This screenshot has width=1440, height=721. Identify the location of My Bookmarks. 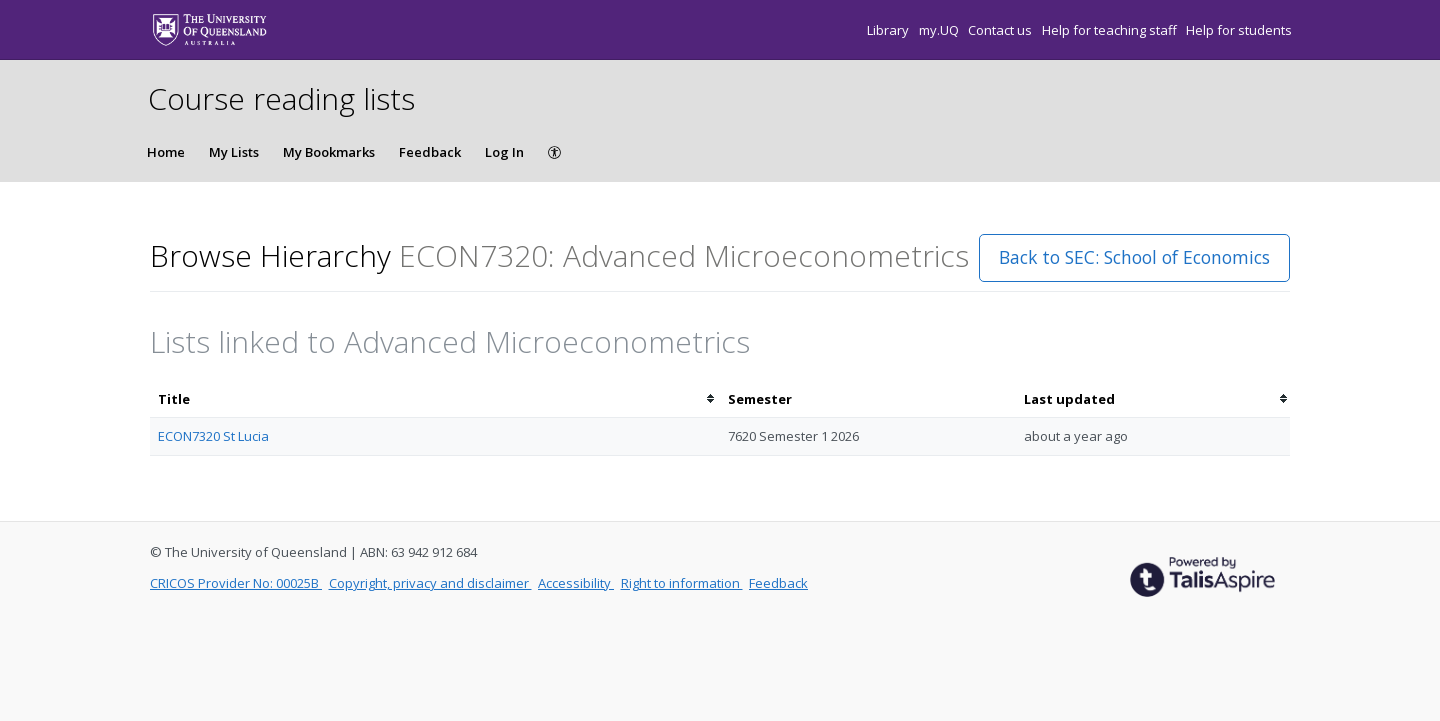
(329, 152).